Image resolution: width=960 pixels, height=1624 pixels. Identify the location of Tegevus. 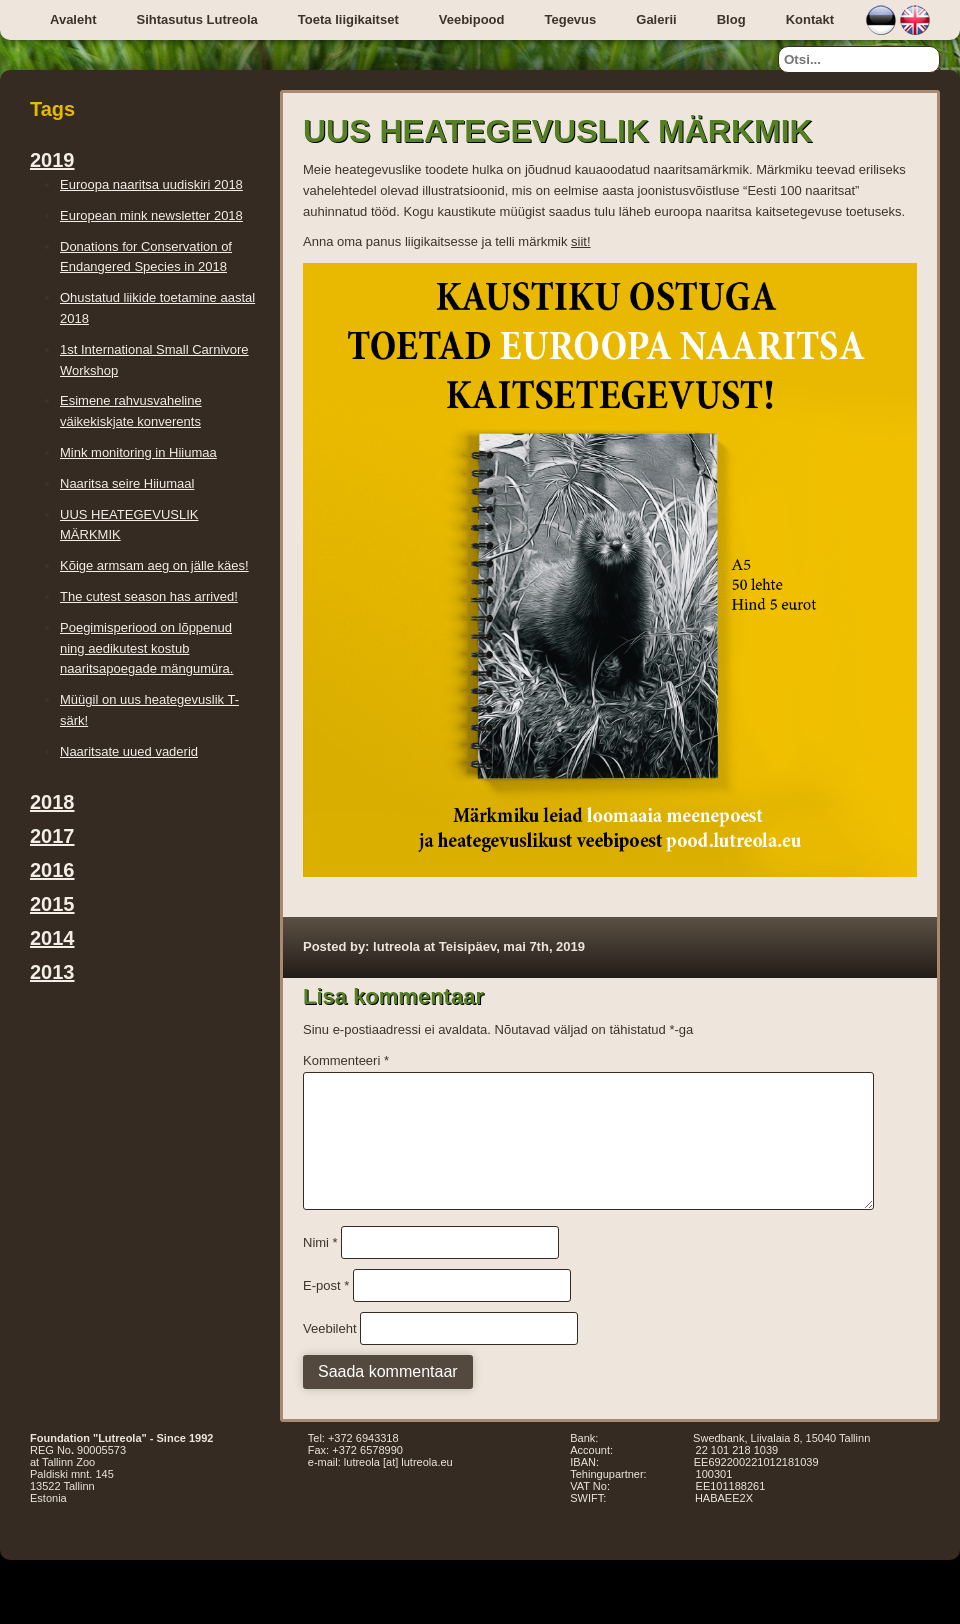
(570, 19).